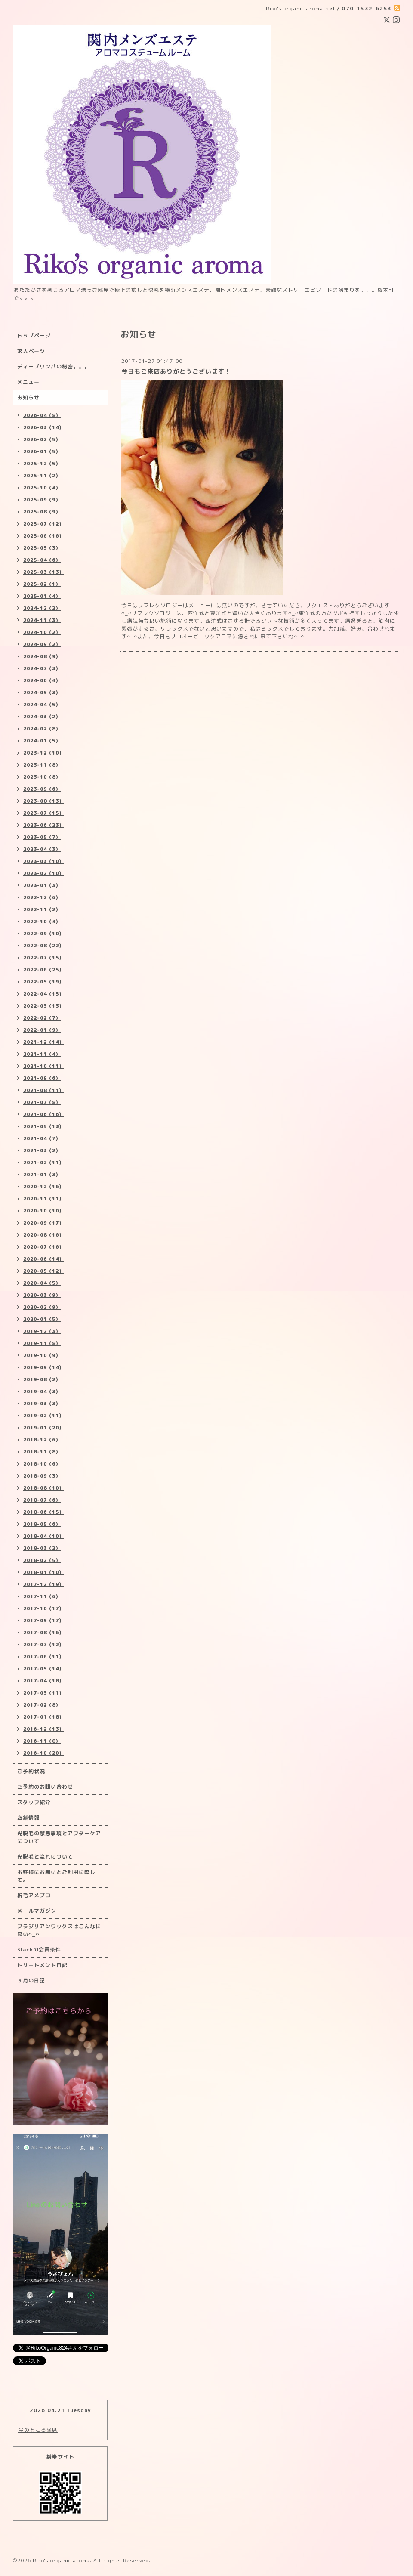 The width and height of the screenshot is (413, 2576). What do you see at coordinates (56, 1875) in the screenshot?
I see `お客様にお願いとご利用に際して。` at bounding box center [56, 1875].